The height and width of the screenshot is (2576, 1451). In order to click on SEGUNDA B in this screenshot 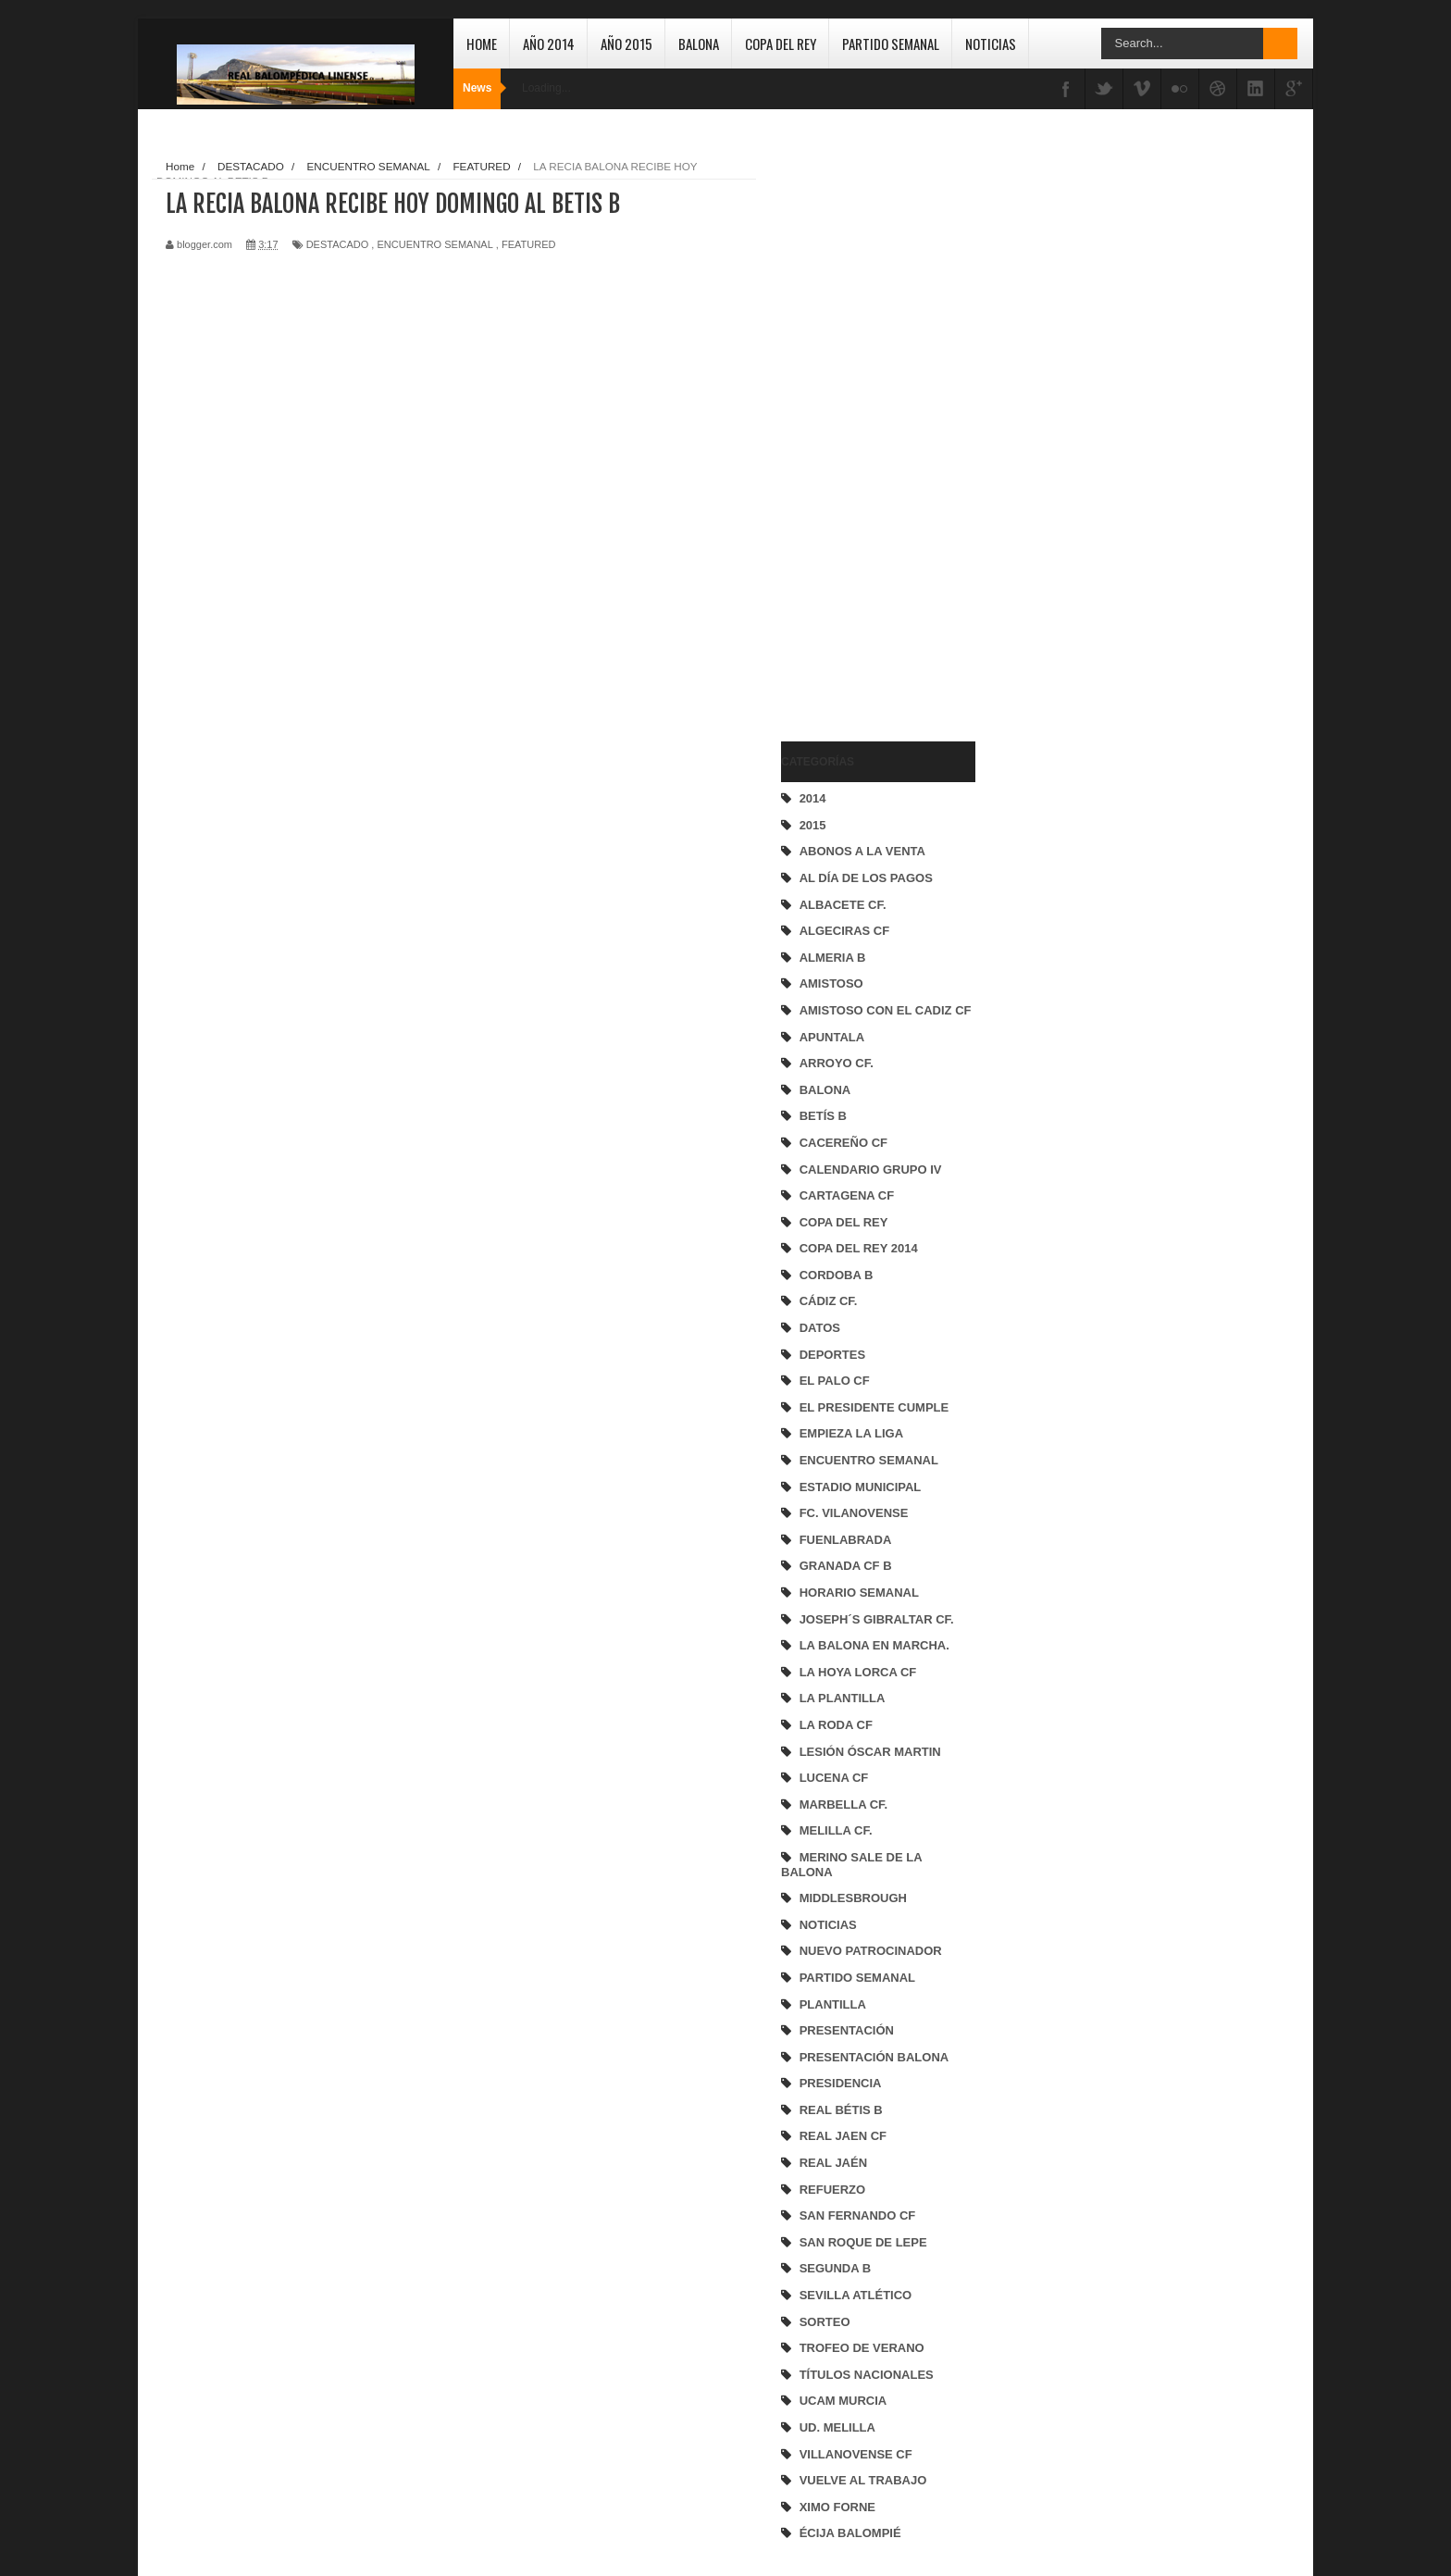, I will do `click(836, 2268)`.